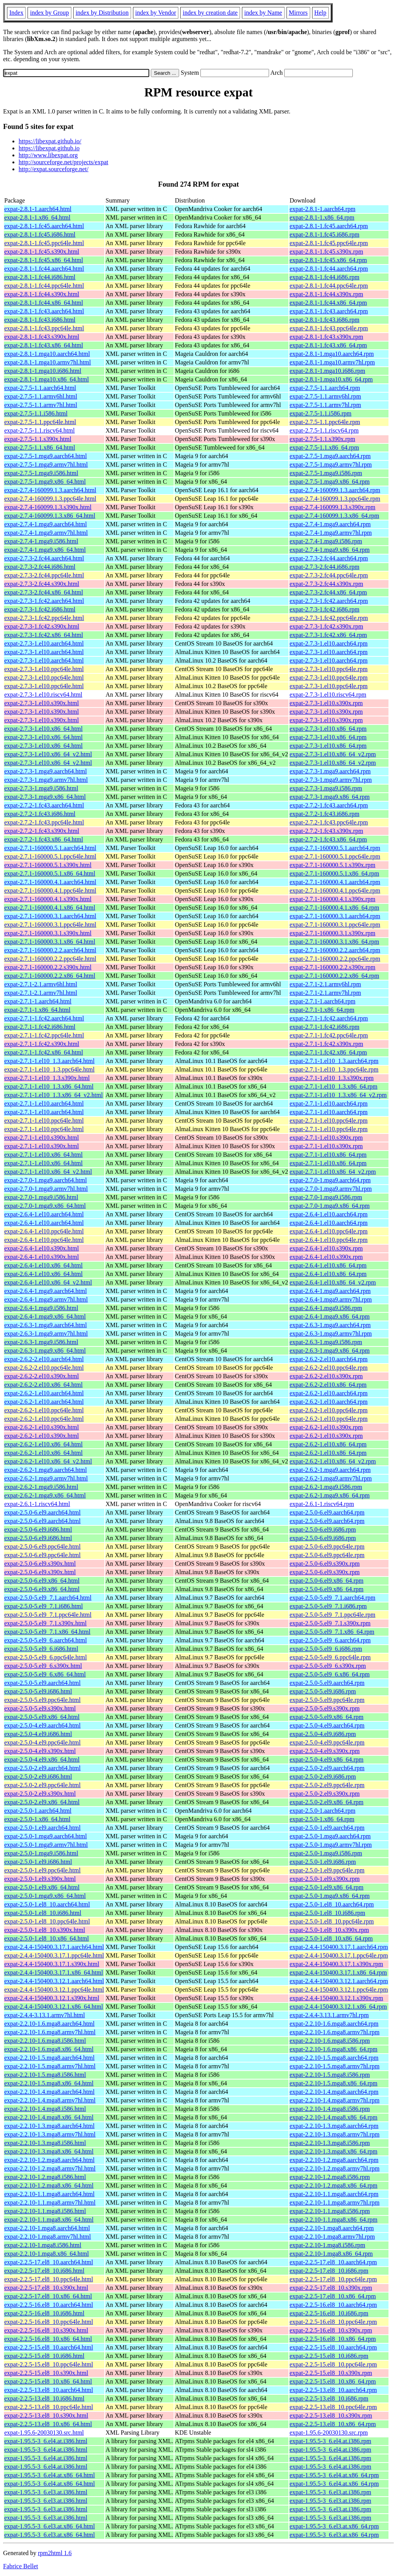  I want to click on expat-2.5.0-1.mga9.i586.rpm, so click(326, 1853).